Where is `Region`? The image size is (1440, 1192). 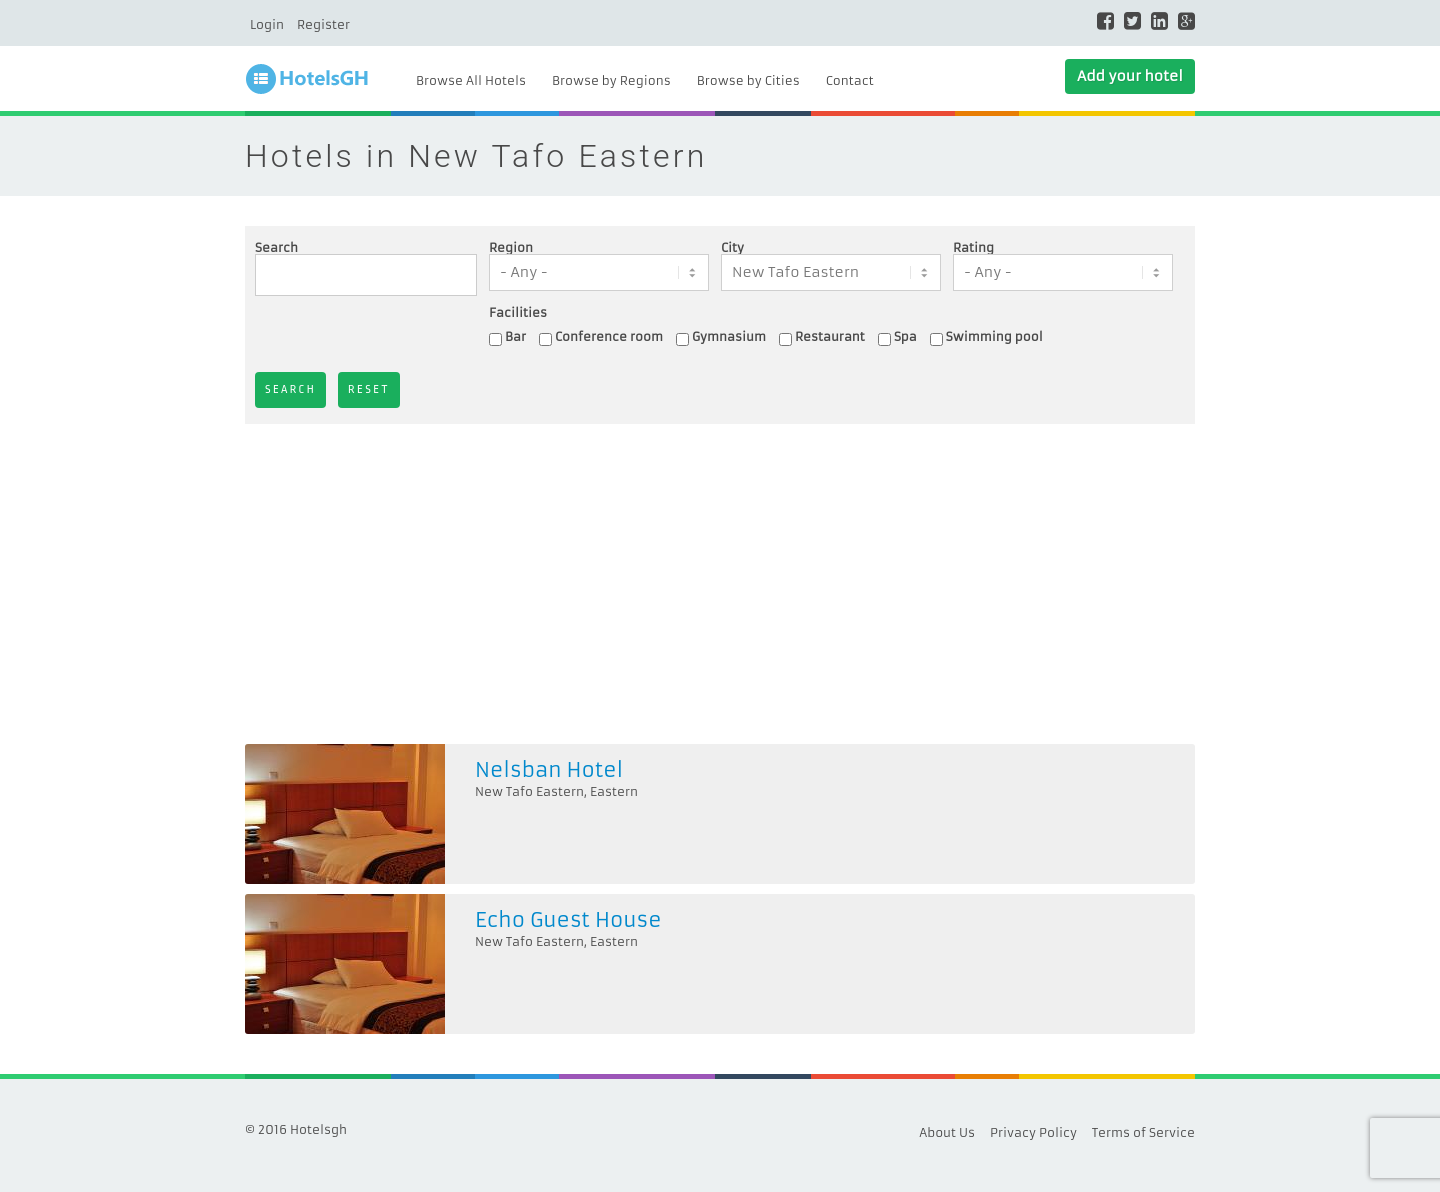 Region is located at coordinates (511, 248).